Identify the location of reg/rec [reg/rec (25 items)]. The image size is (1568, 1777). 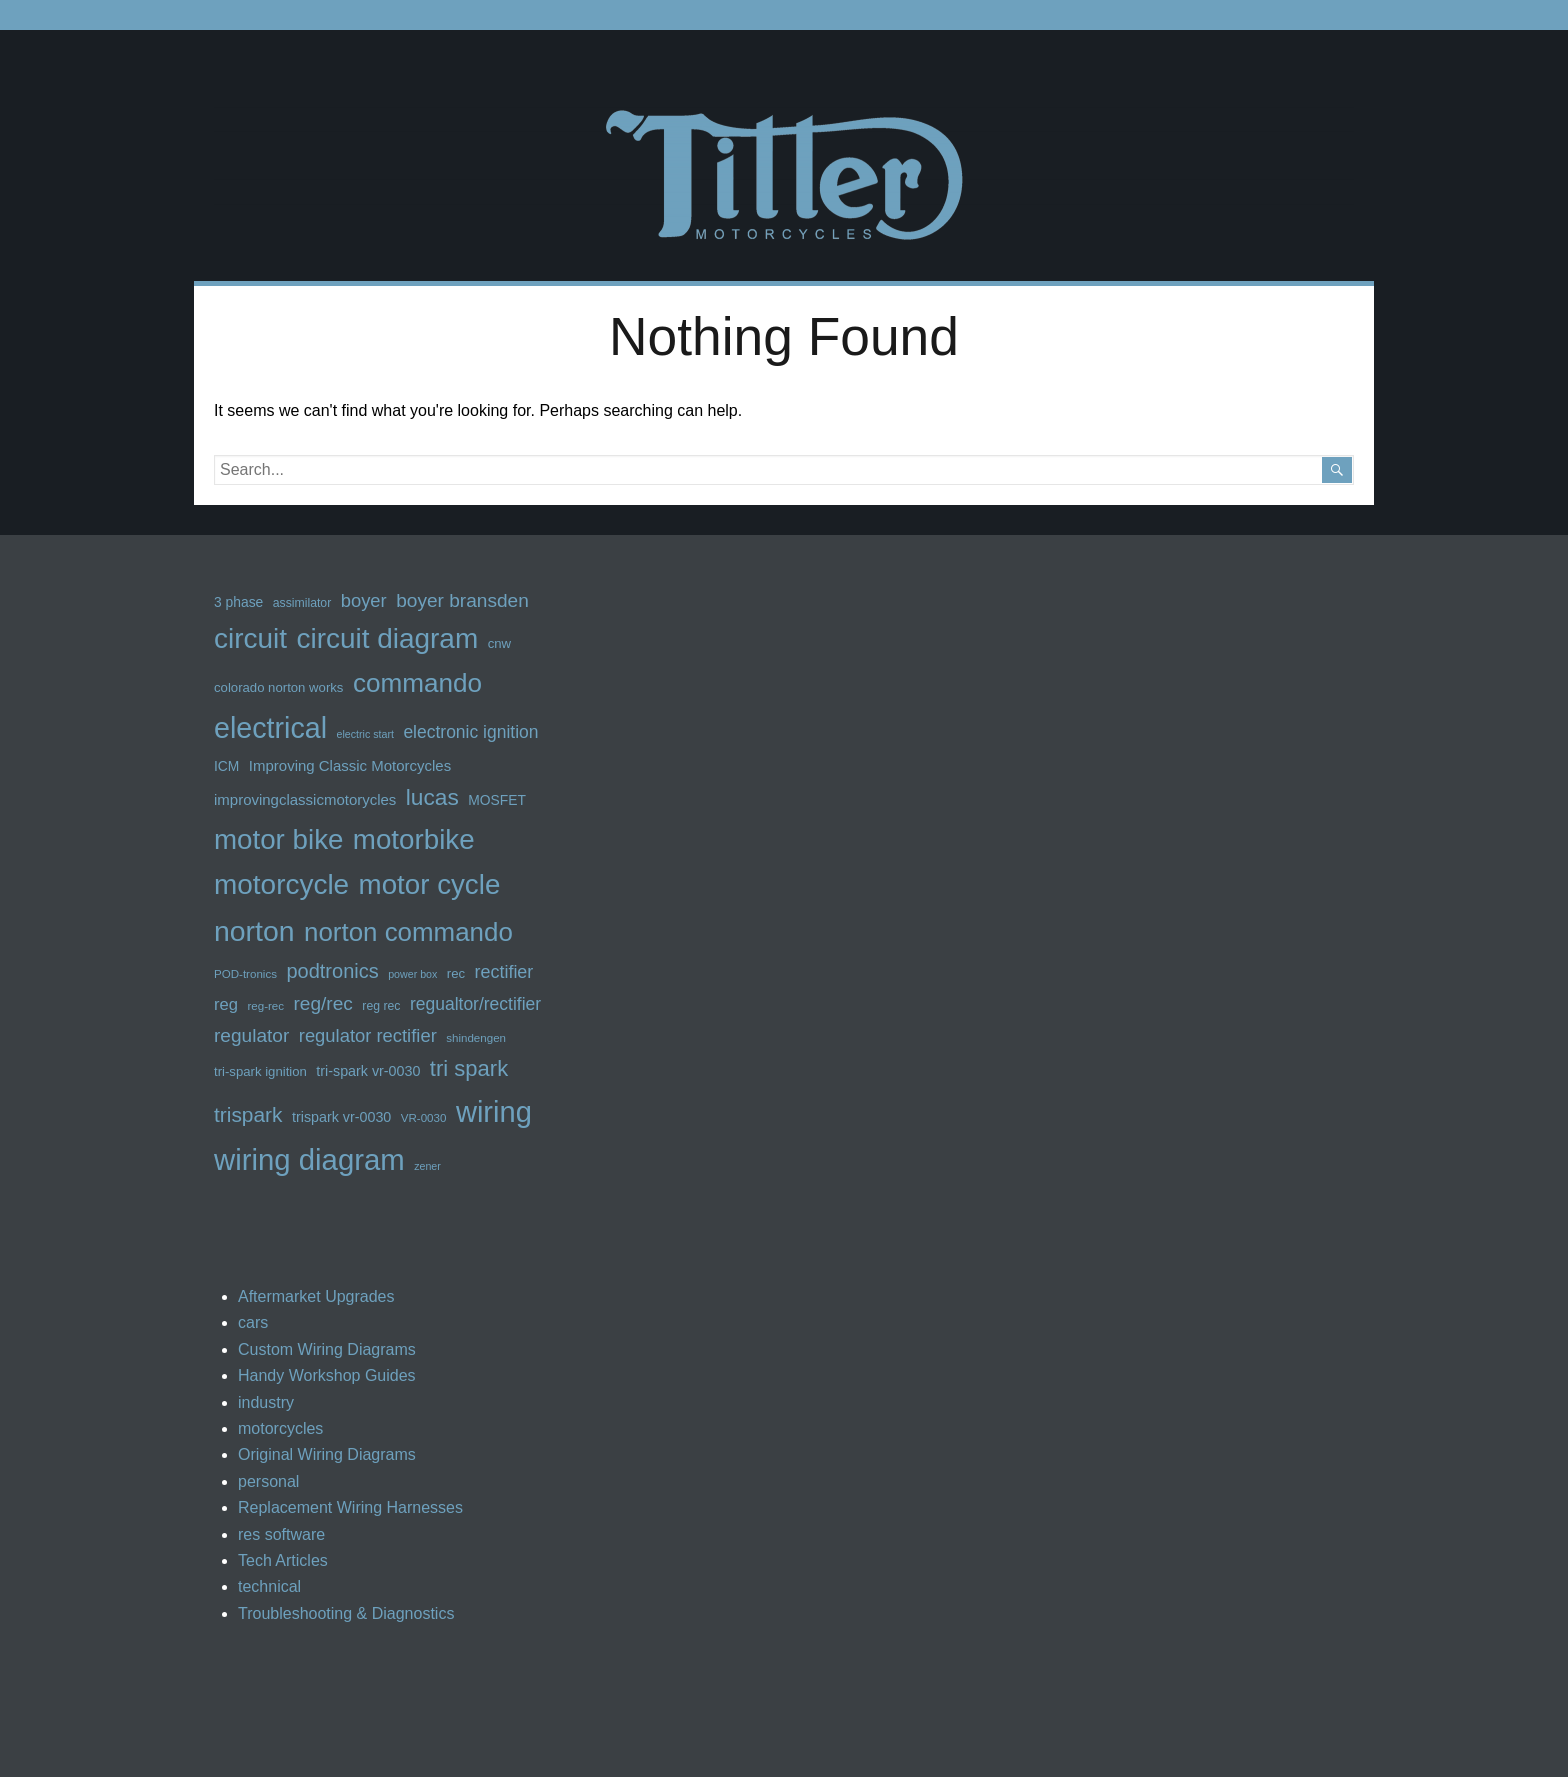
(323, 1003).